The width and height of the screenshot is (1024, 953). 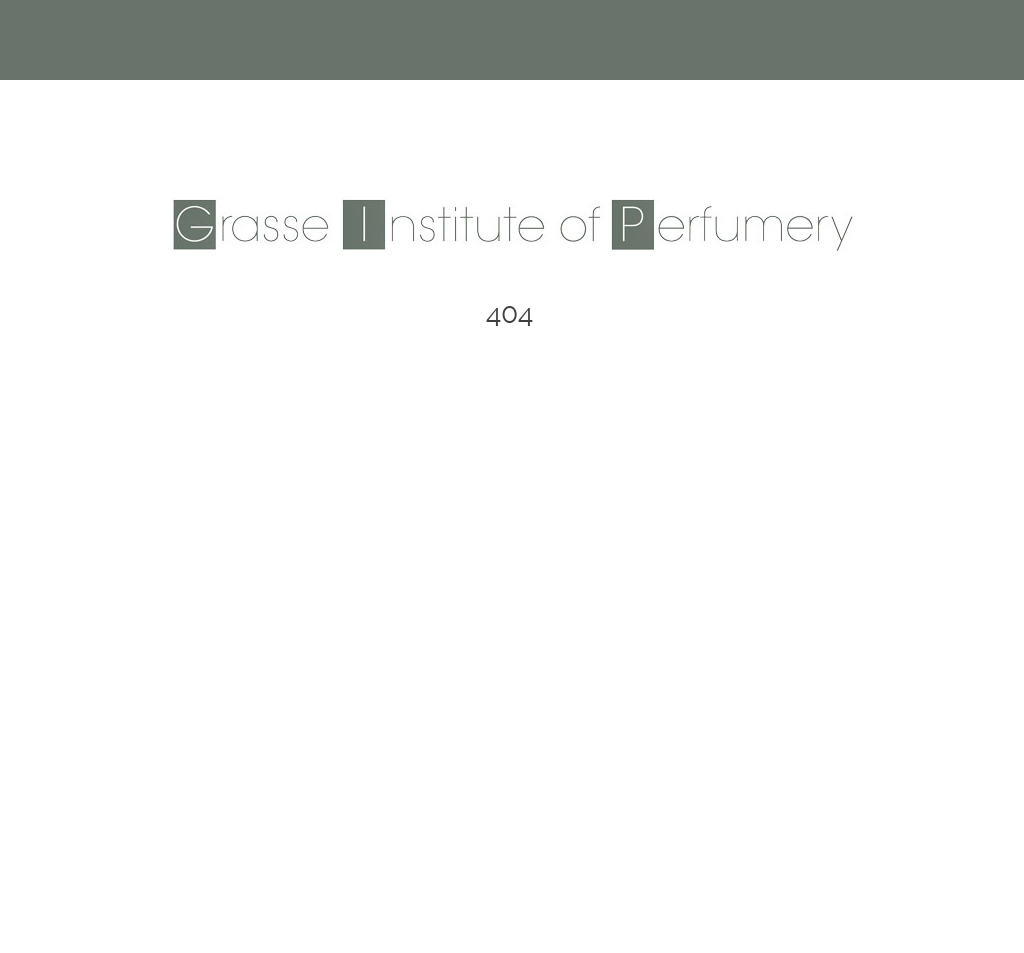 What do you see at coordinates (512, 511) in the screenshot?
I see `Back to Homepage` at bounding box center [512, 511].